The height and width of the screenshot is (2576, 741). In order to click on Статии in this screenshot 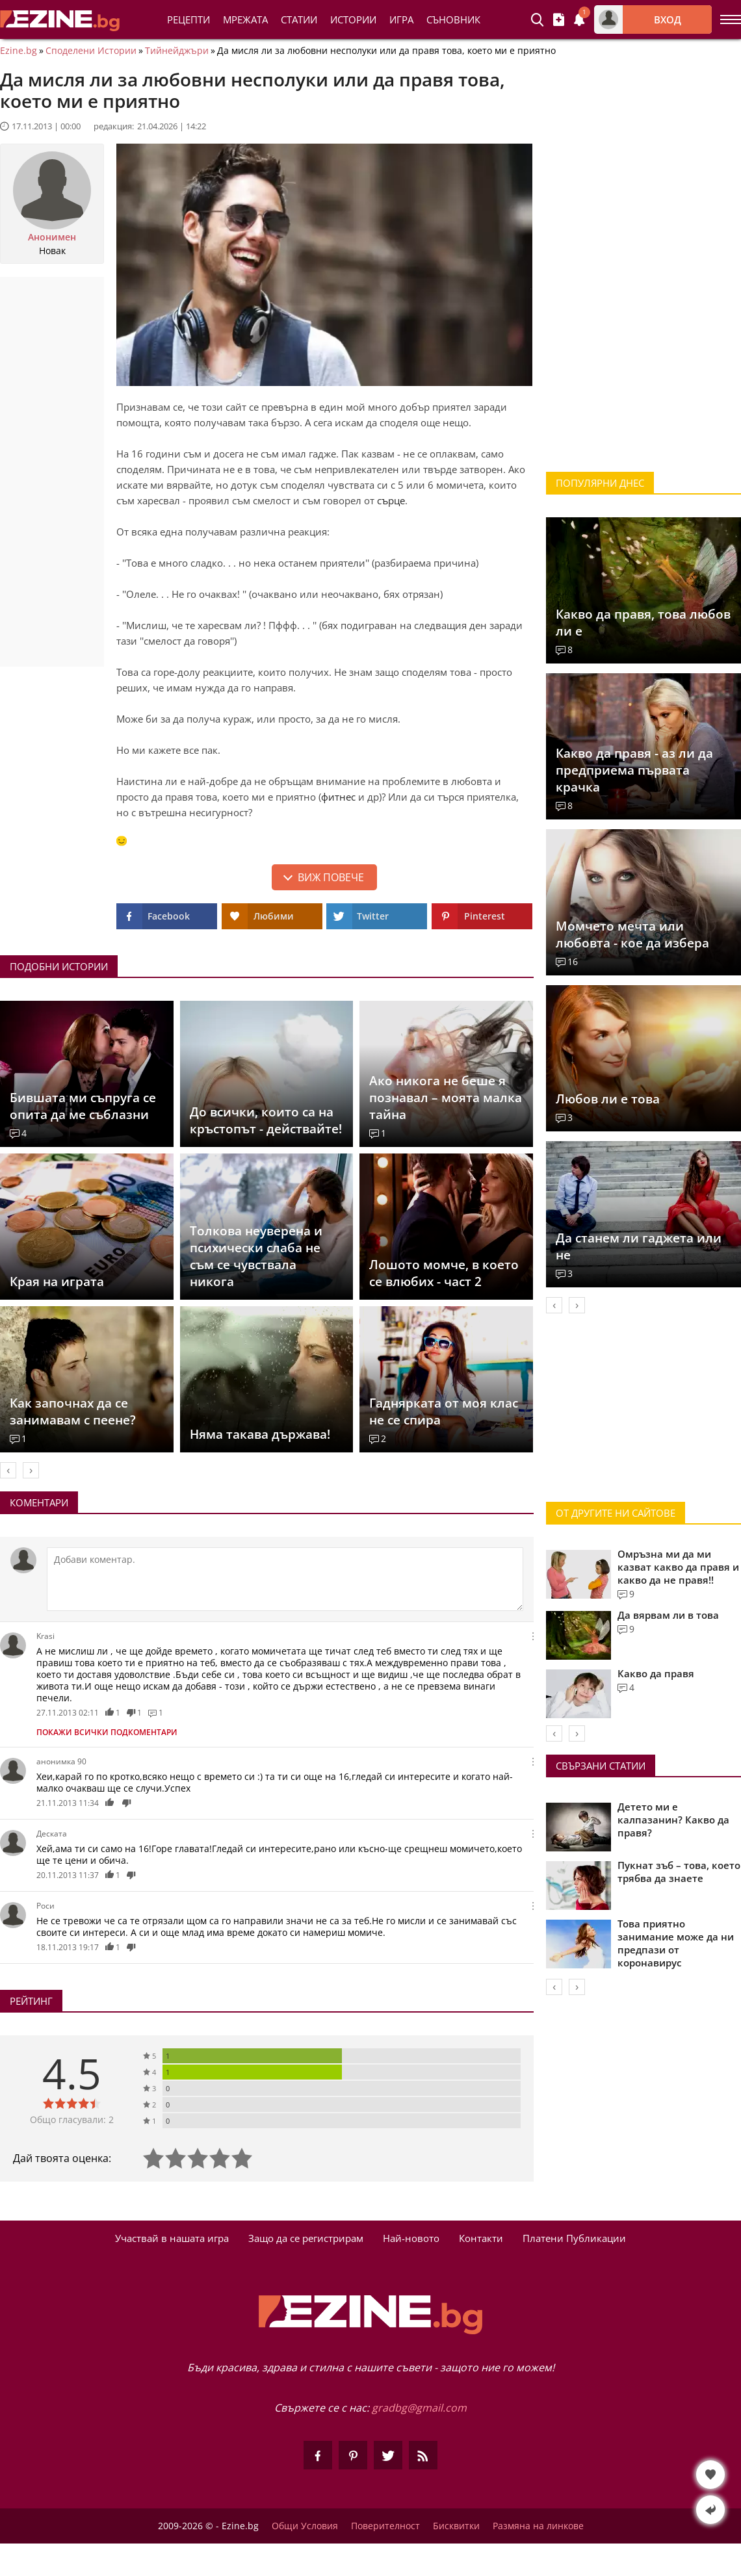, I will do `click(299, 19)`.